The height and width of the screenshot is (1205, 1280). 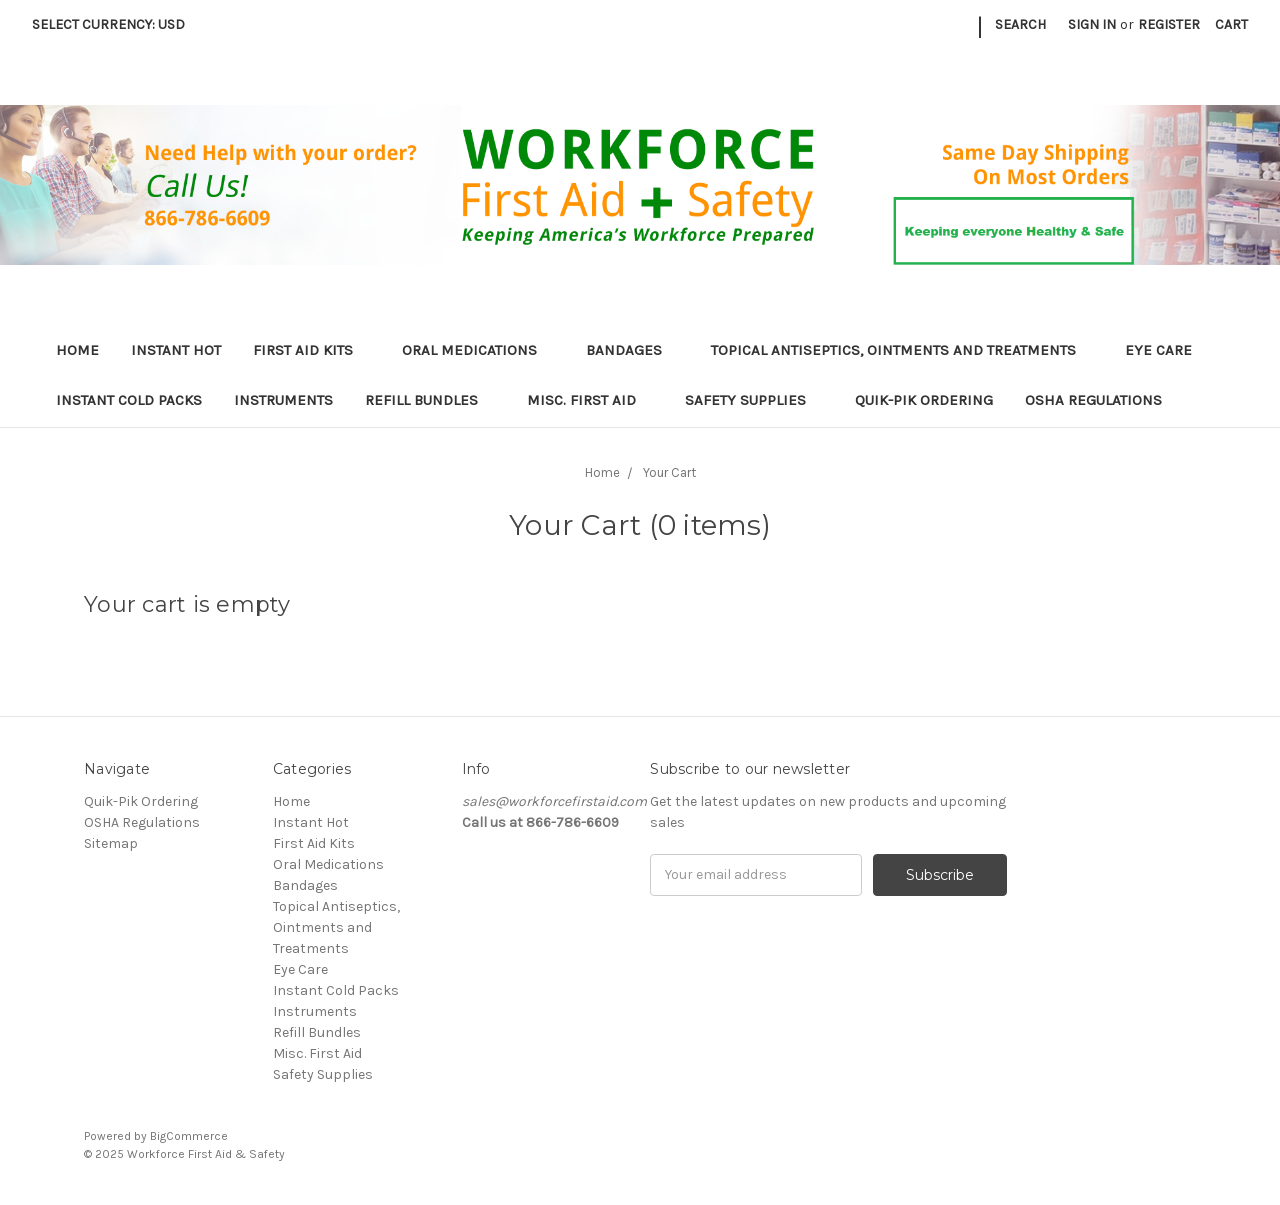 What do you see at coordinates (1020, 24) in the screenshot?
I see `Search` at bounding box center [1020, 24].